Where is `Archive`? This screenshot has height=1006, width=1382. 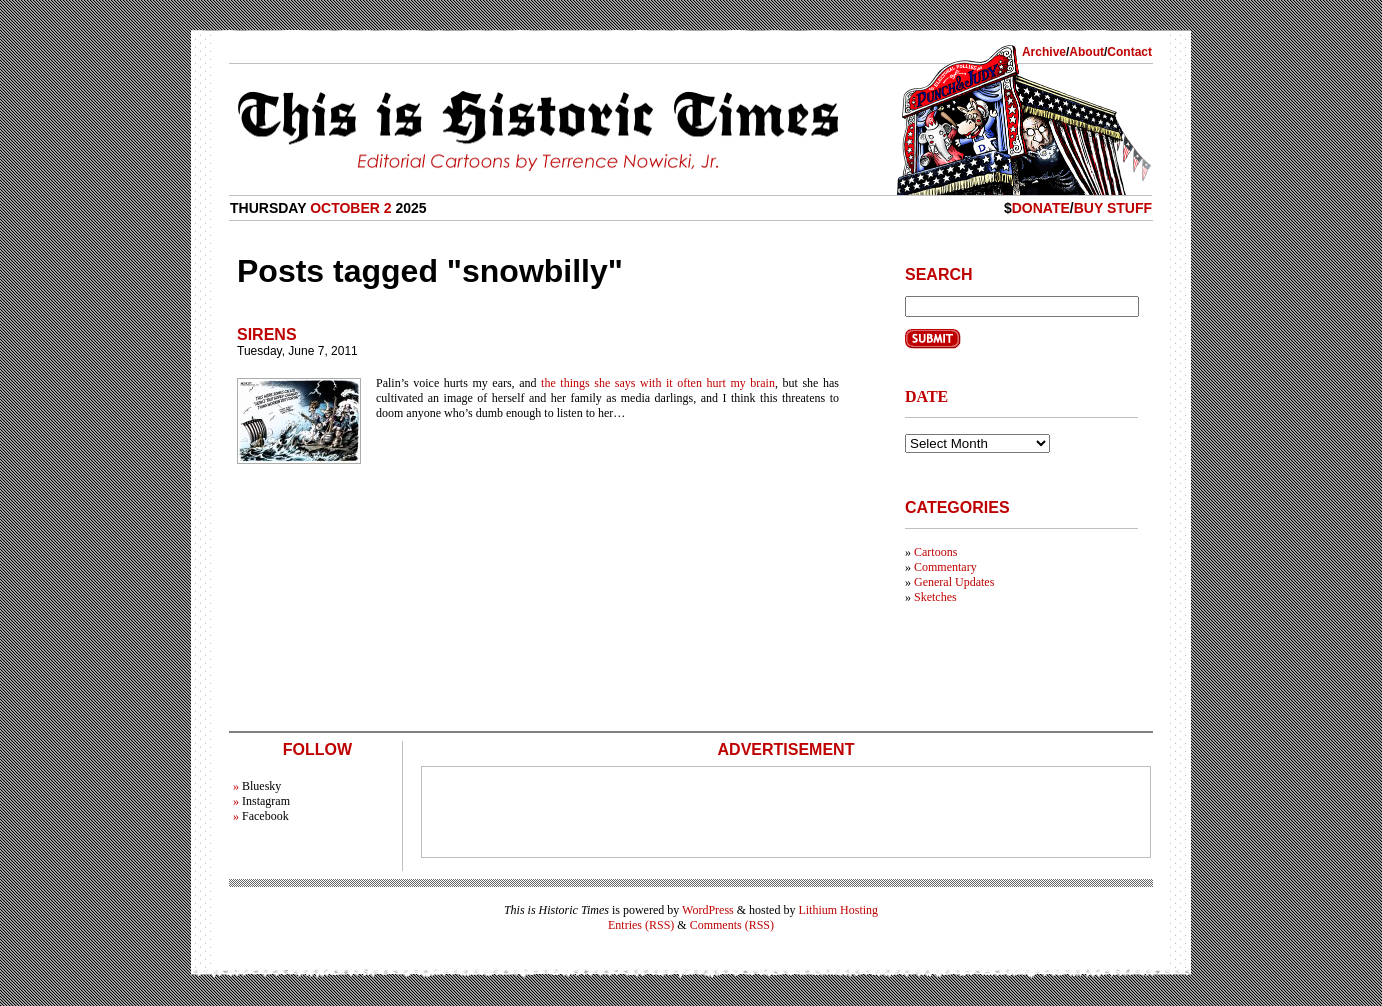
Archive is located at coordinates (1044, 52).